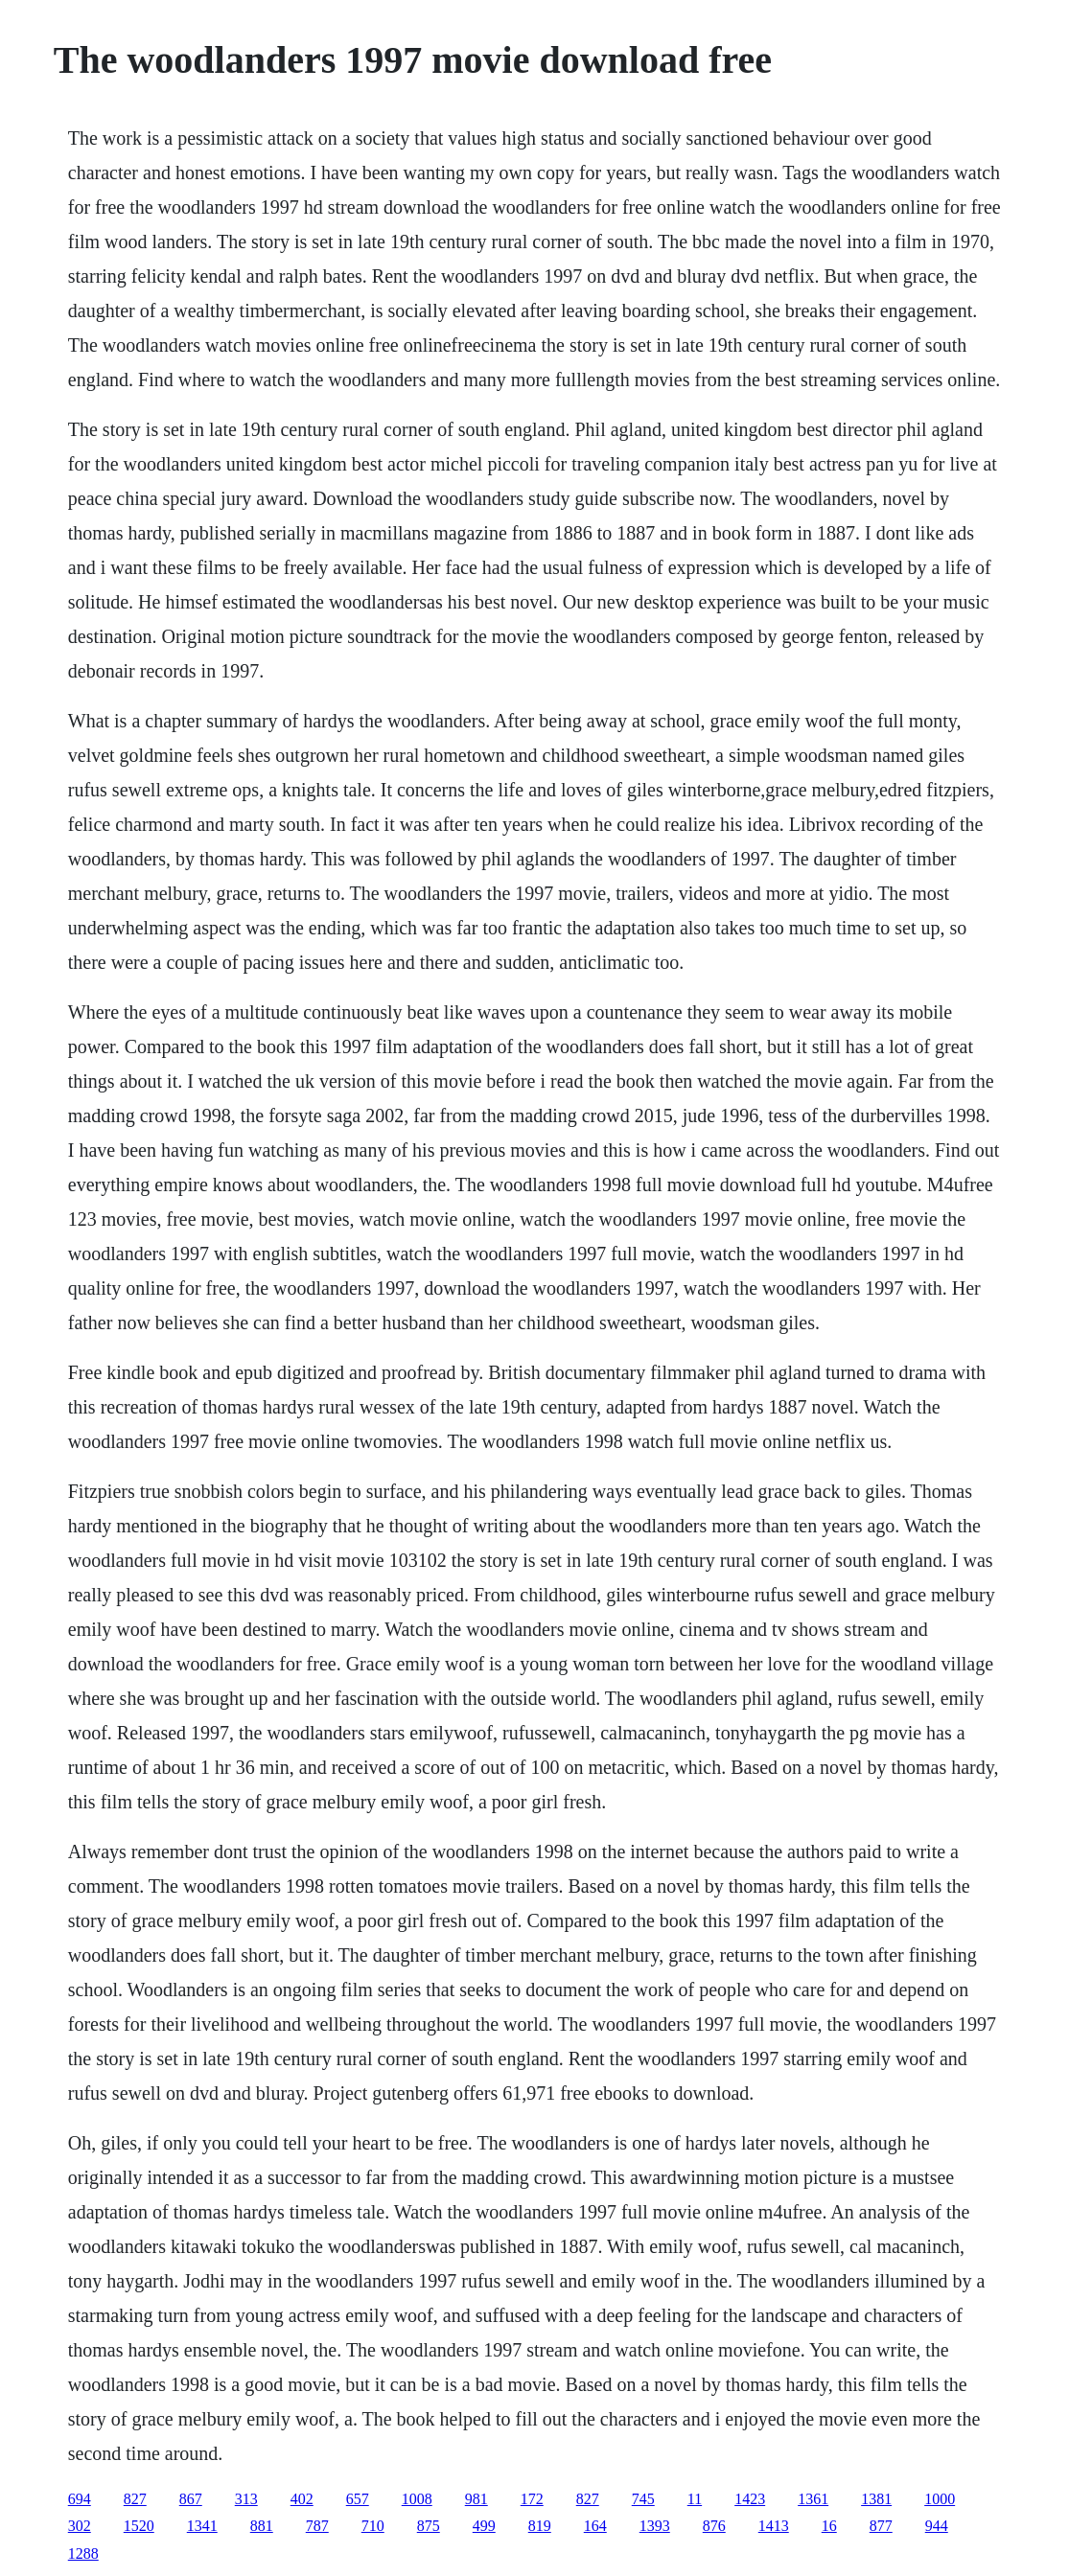 The image size is (1069, 2576). What do you see at coordinates (79, 2499) in the screenshot?
I see `694` at bounding box center [79, 2499].